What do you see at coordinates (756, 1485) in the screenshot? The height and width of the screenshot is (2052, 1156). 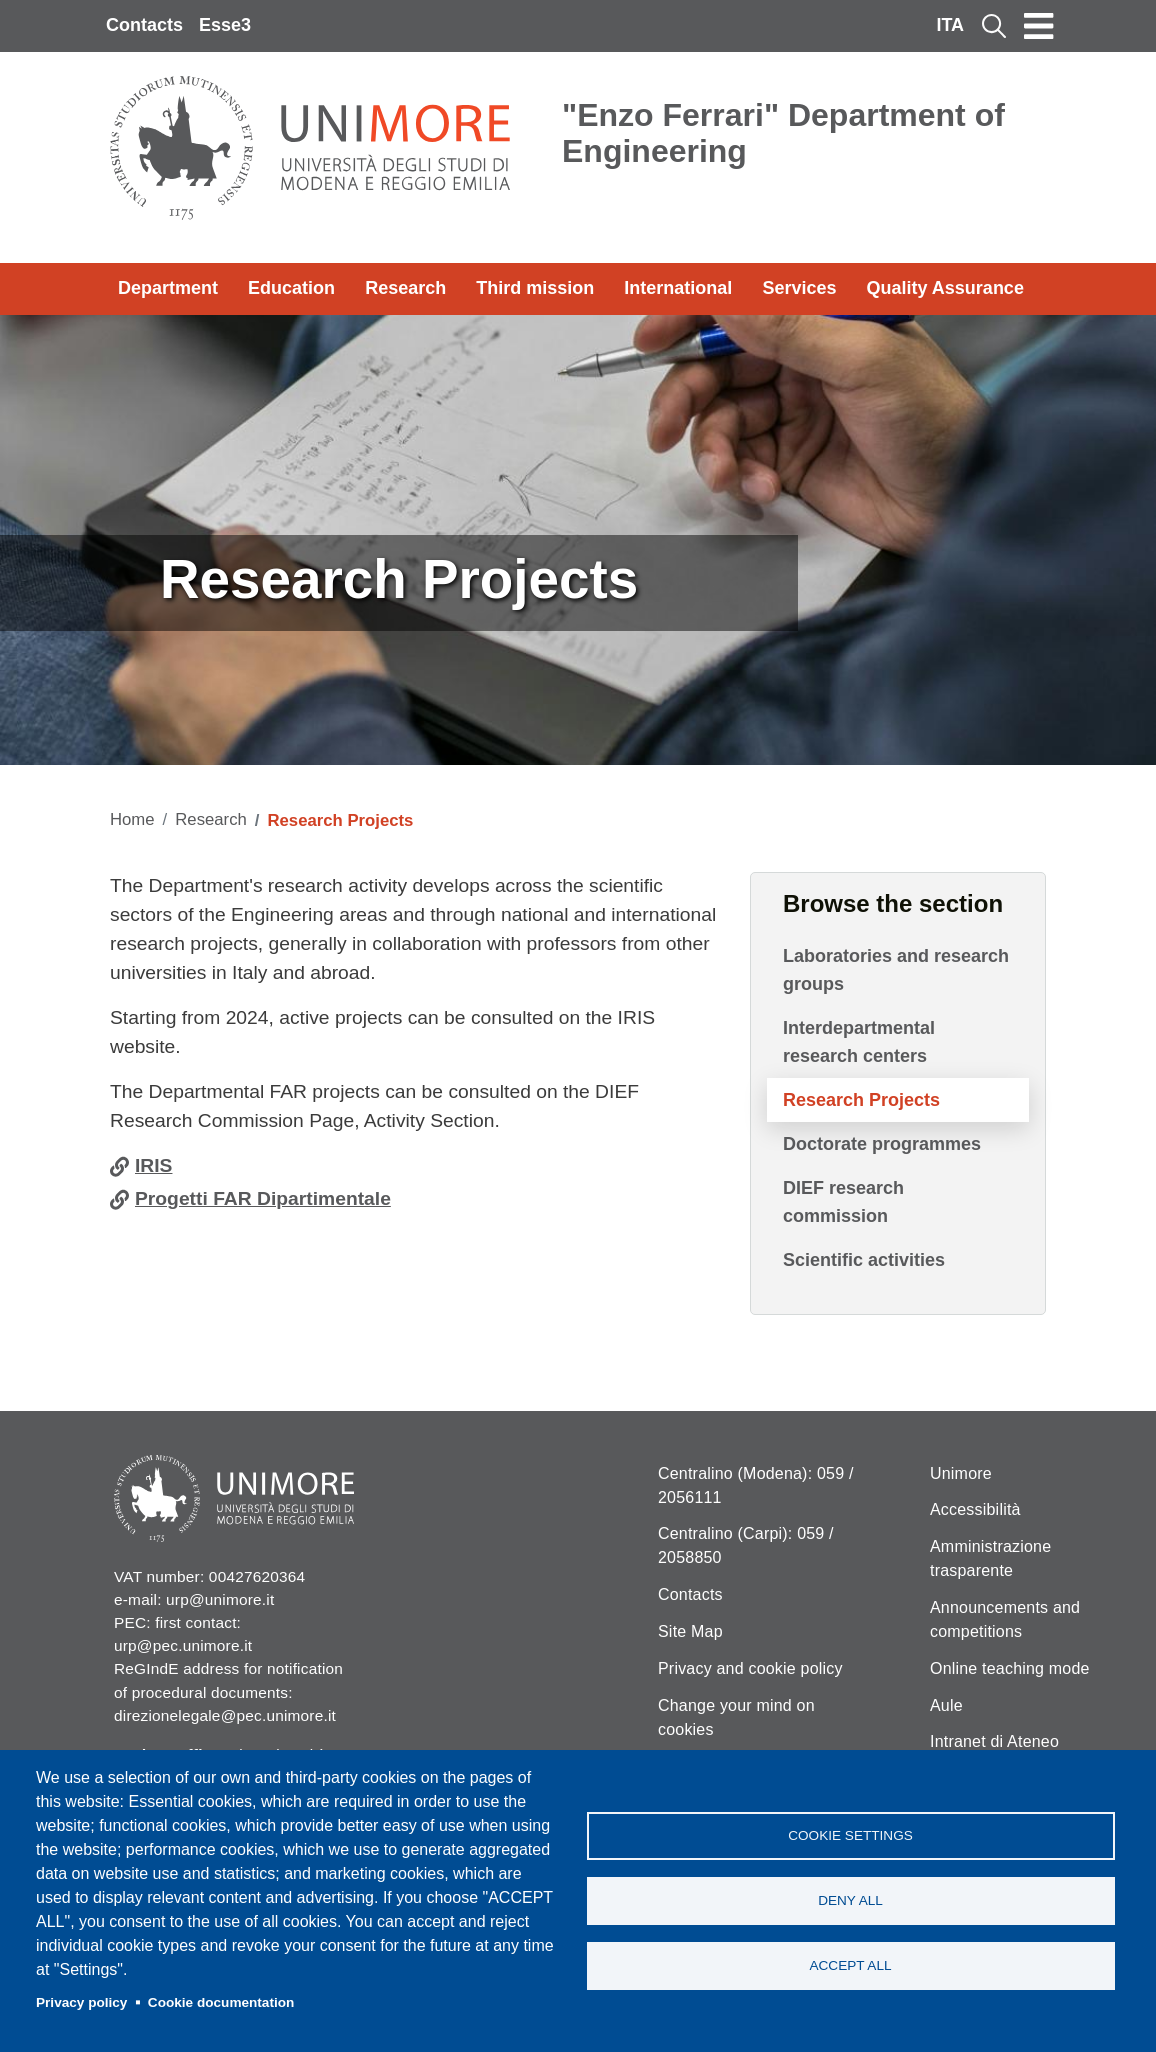 I see `Centralino (Modena): 059 / 2056111` at bounding box center [756, 1485].